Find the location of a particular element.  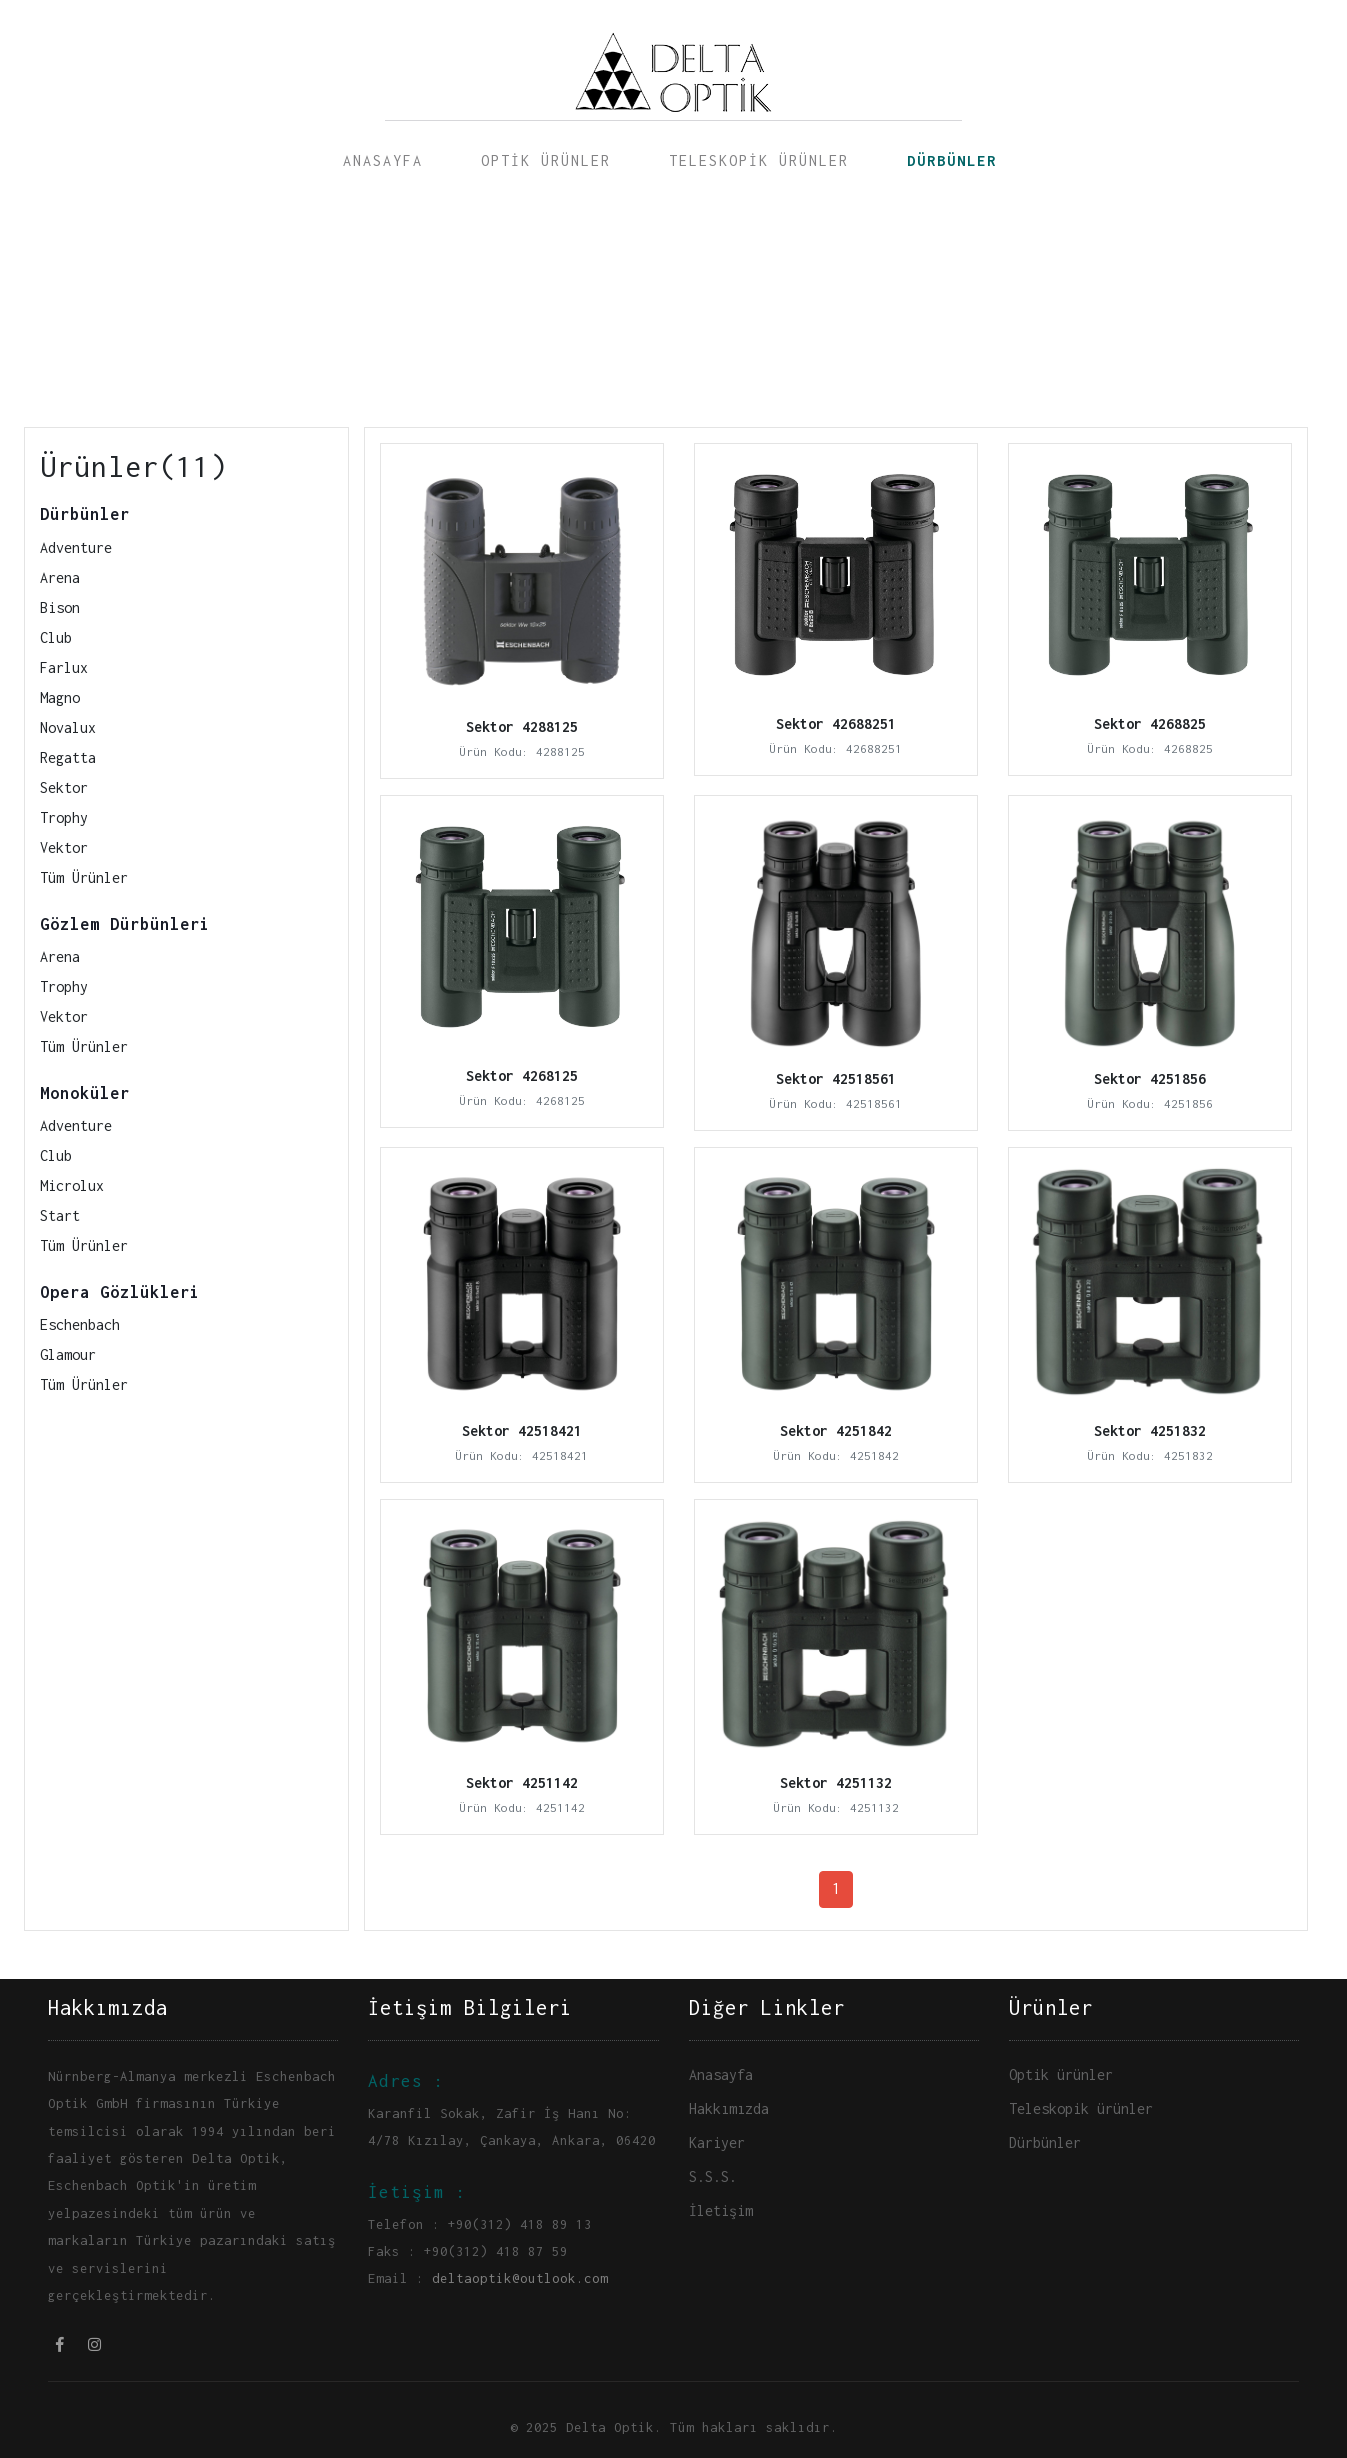

Kariyer is located at coordinates (717, 2142).